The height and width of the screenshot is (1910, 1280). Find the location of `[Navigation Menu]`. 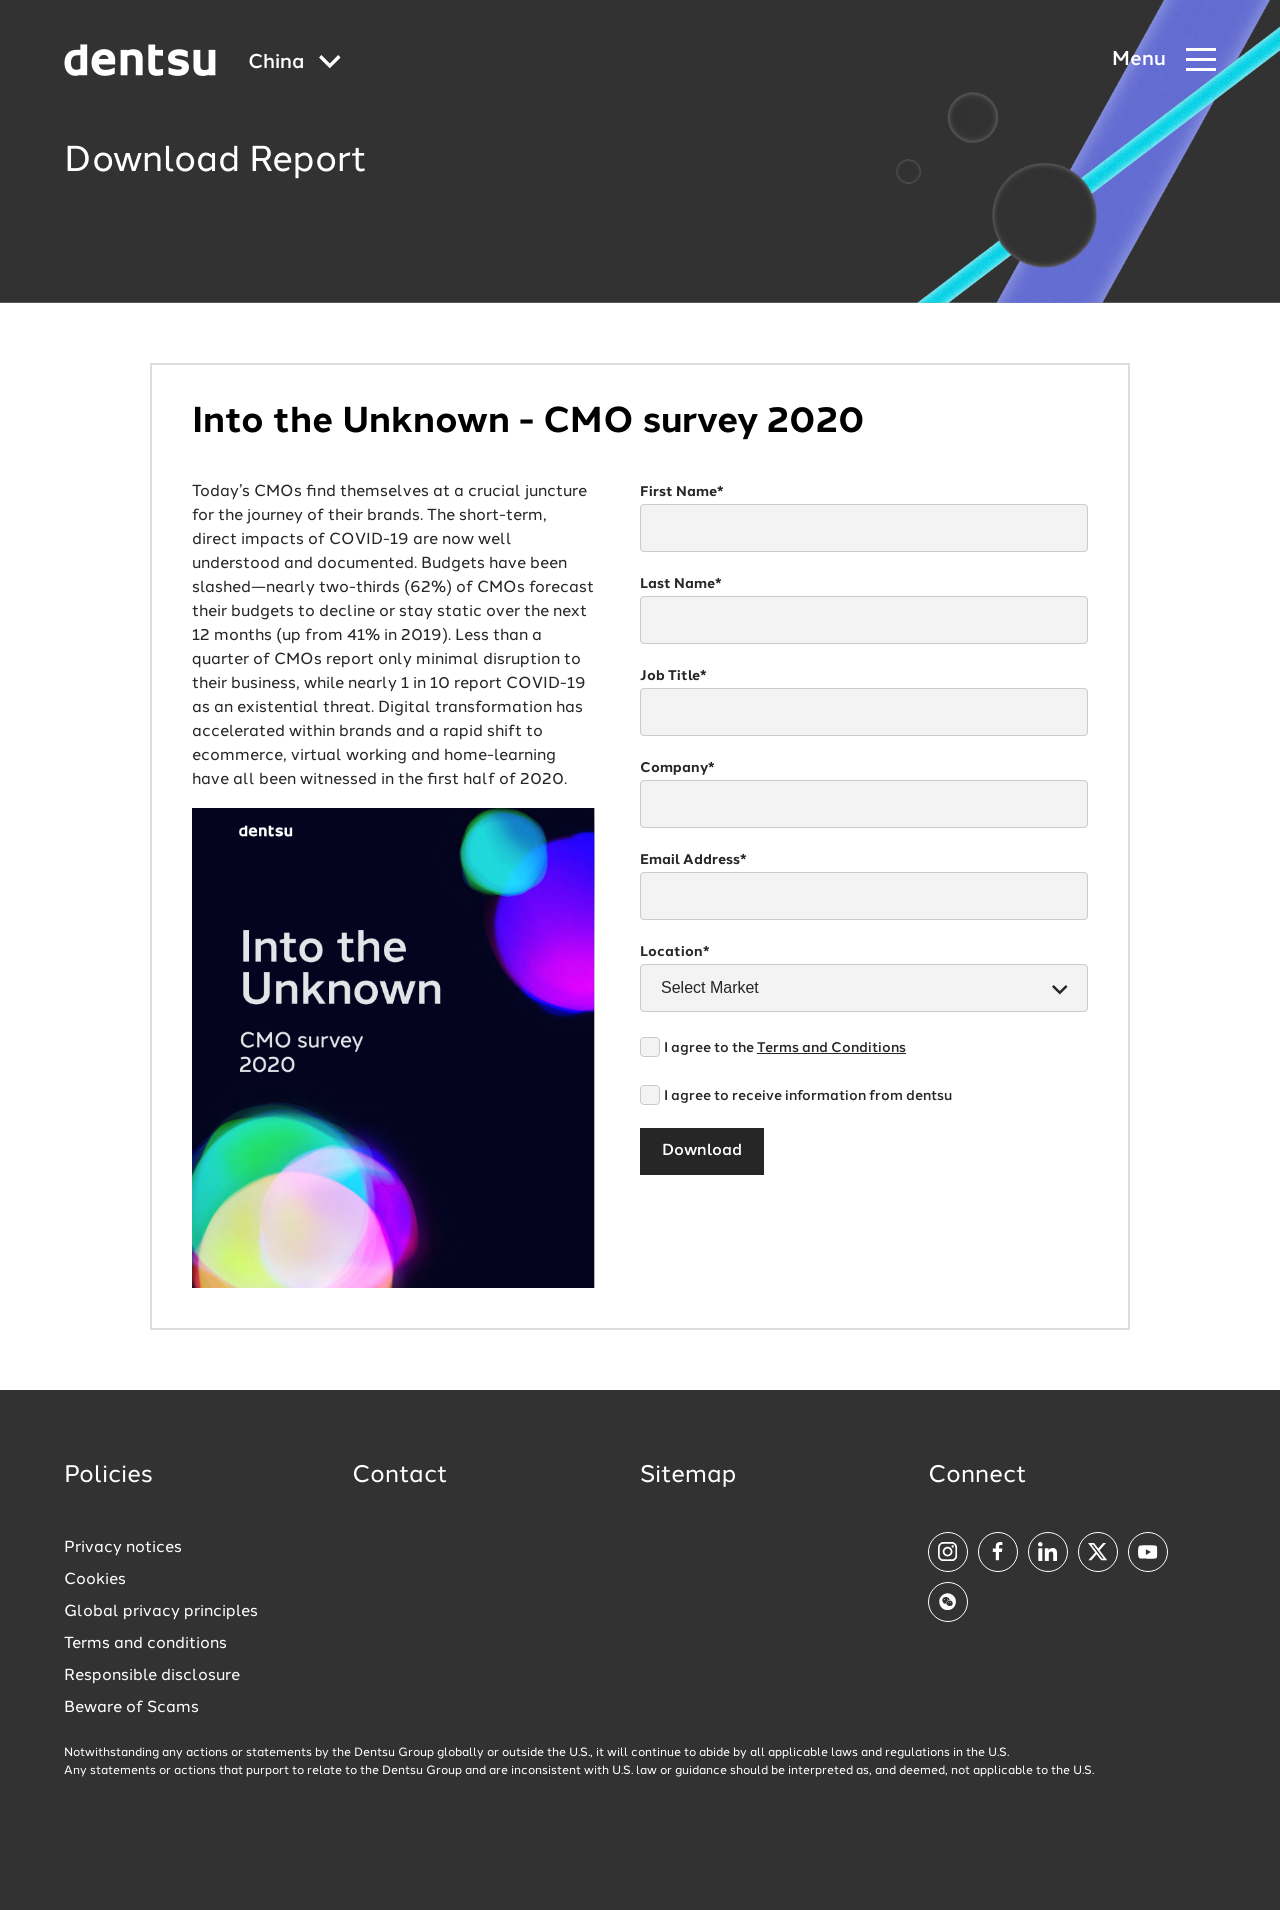

[Navigation Menu] is located at coordinates (1164, 60).